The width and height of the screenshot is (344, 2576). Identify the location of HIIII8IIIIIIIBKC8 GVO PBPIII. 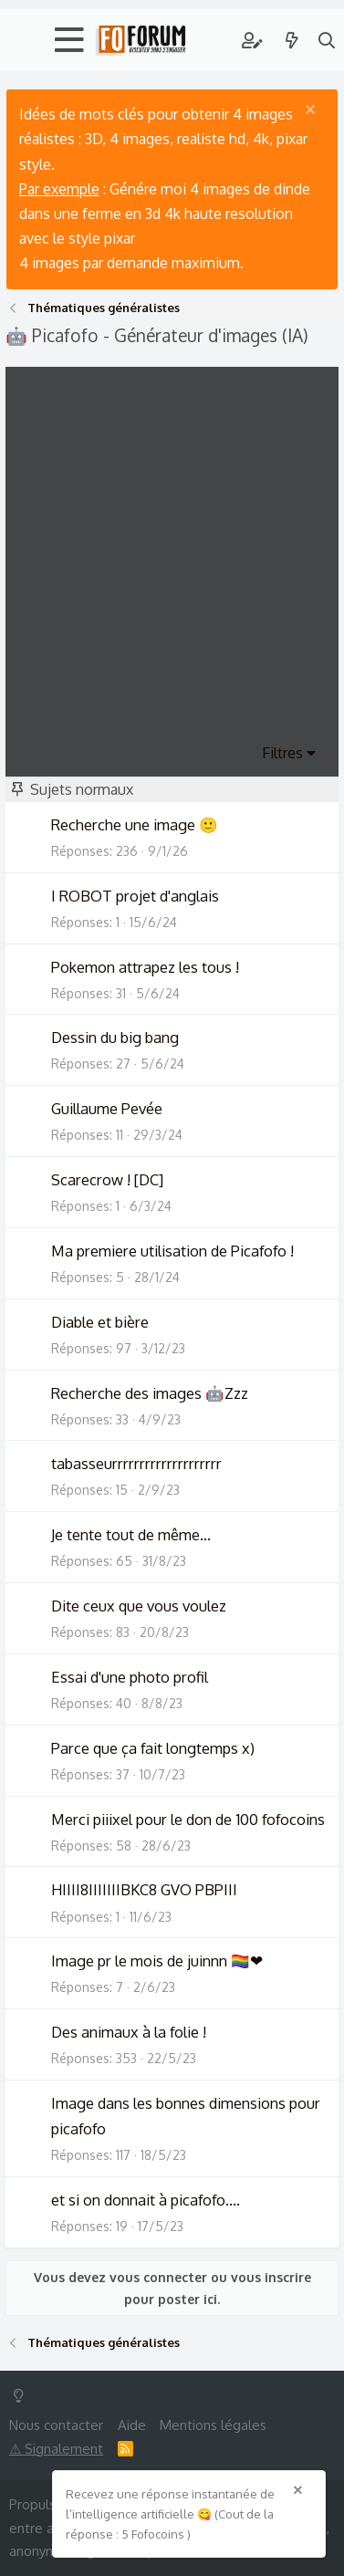
(144, 1889).